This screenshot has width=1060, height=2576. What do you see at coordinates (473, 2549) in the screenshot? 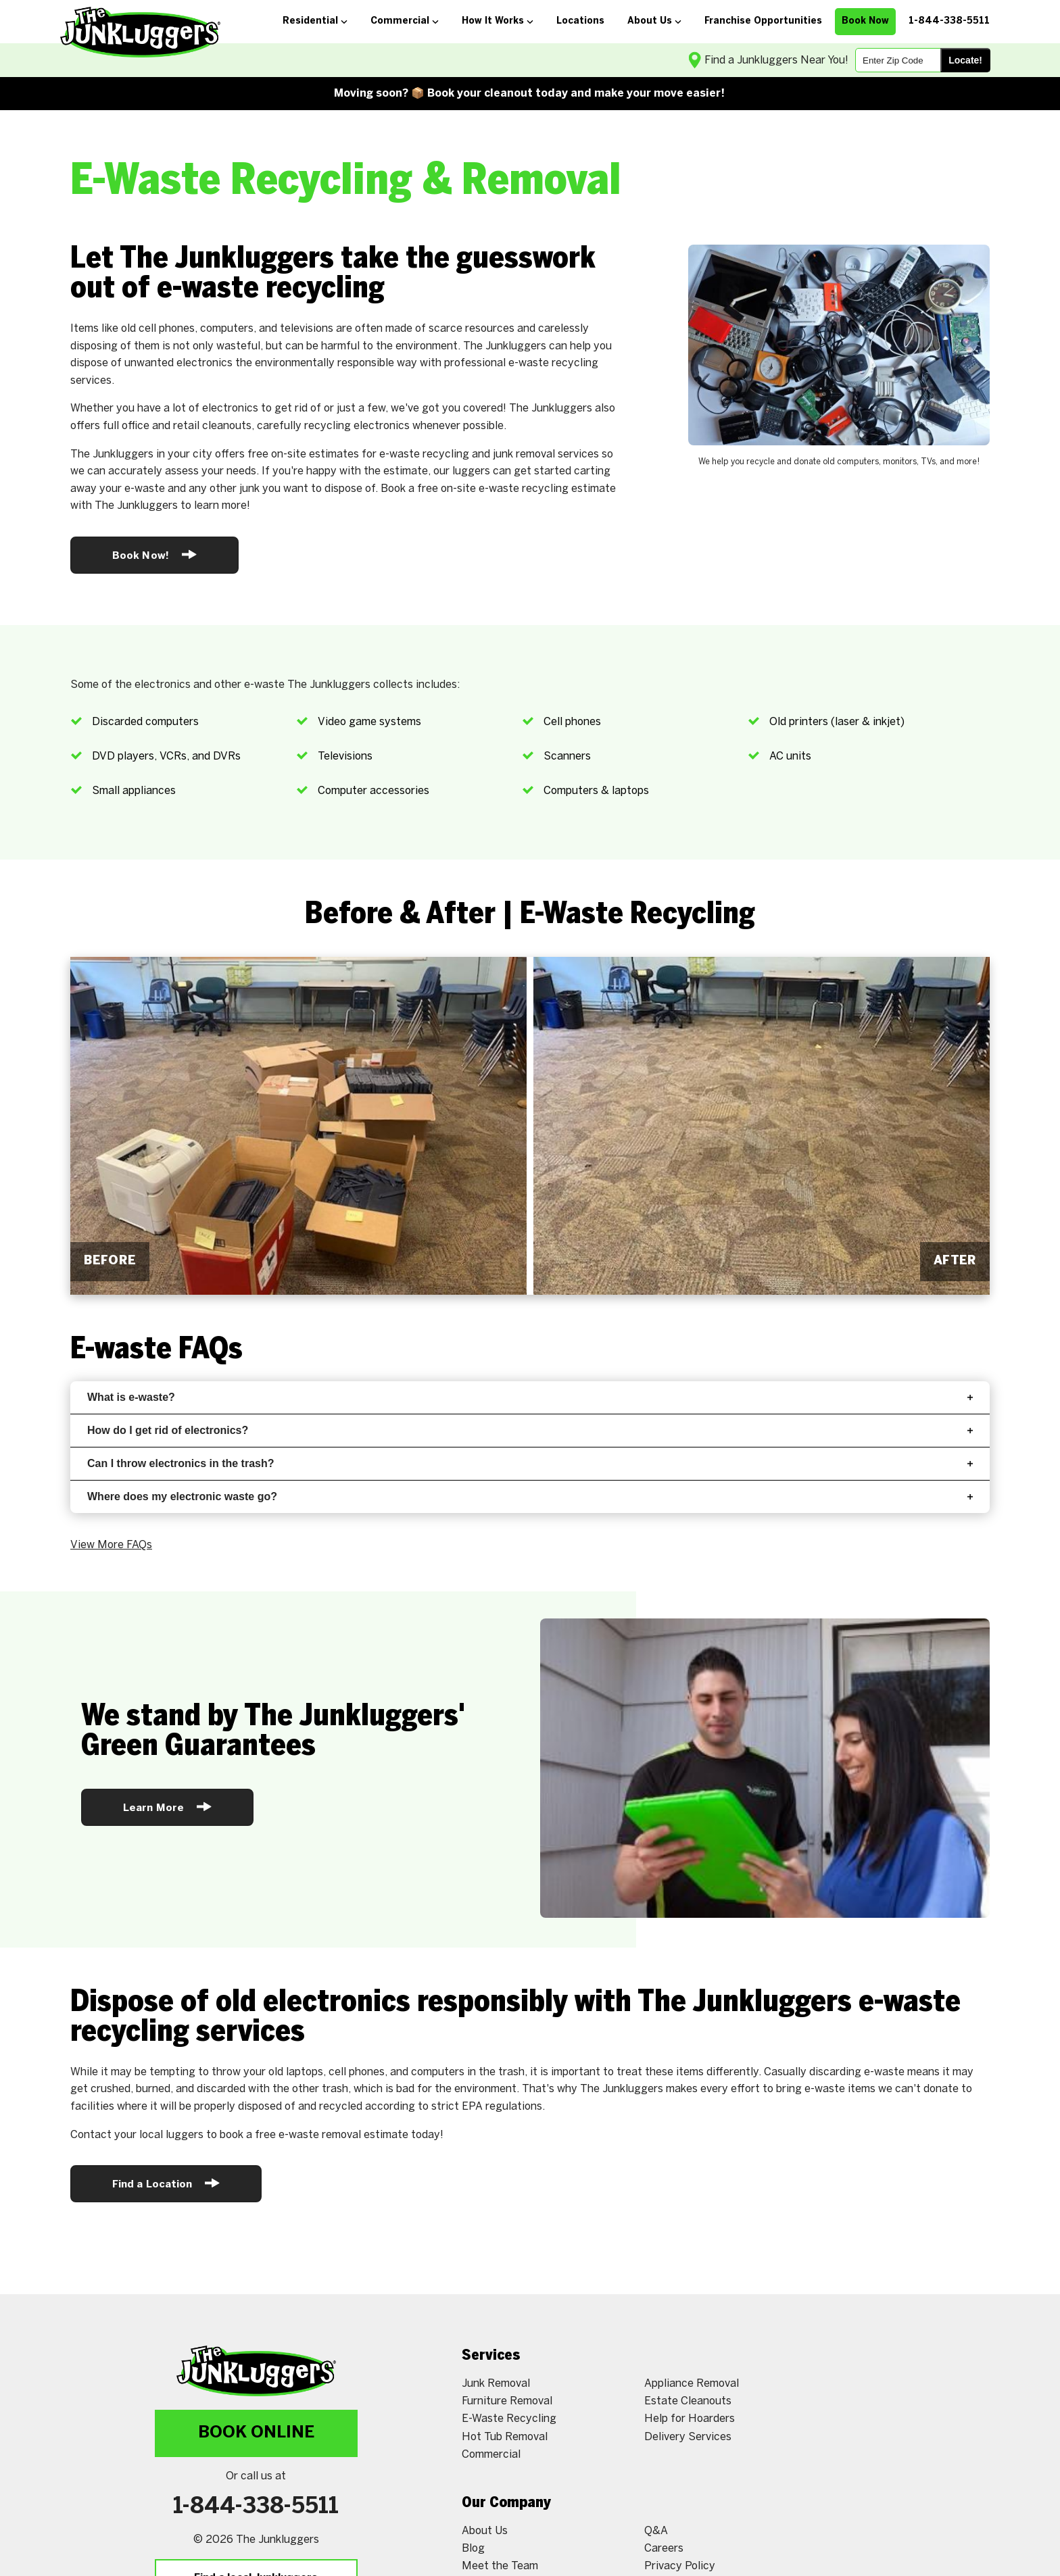
I see `Blog` at bounding box center [473, 2549].